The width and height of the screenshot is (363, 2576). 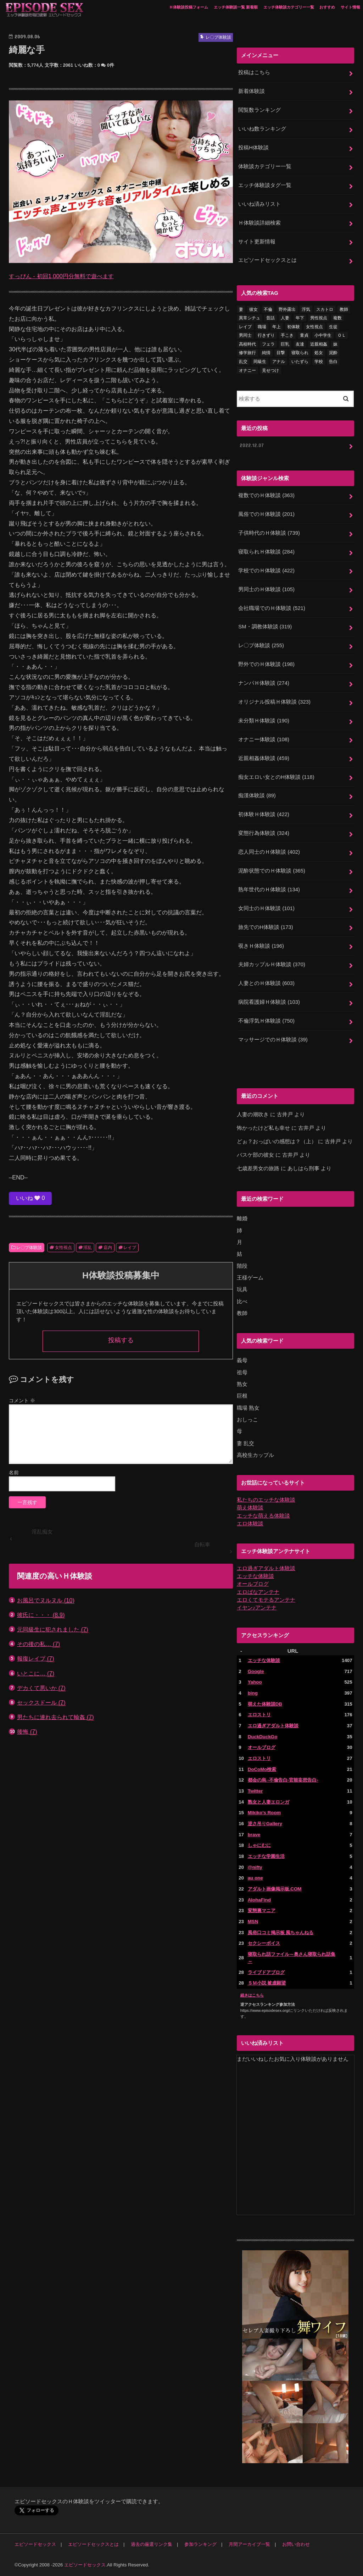 What do you see at coordinates (263, 833) in the screenshot?
I see `変態行為体験談` at bounding box center [263, 833].